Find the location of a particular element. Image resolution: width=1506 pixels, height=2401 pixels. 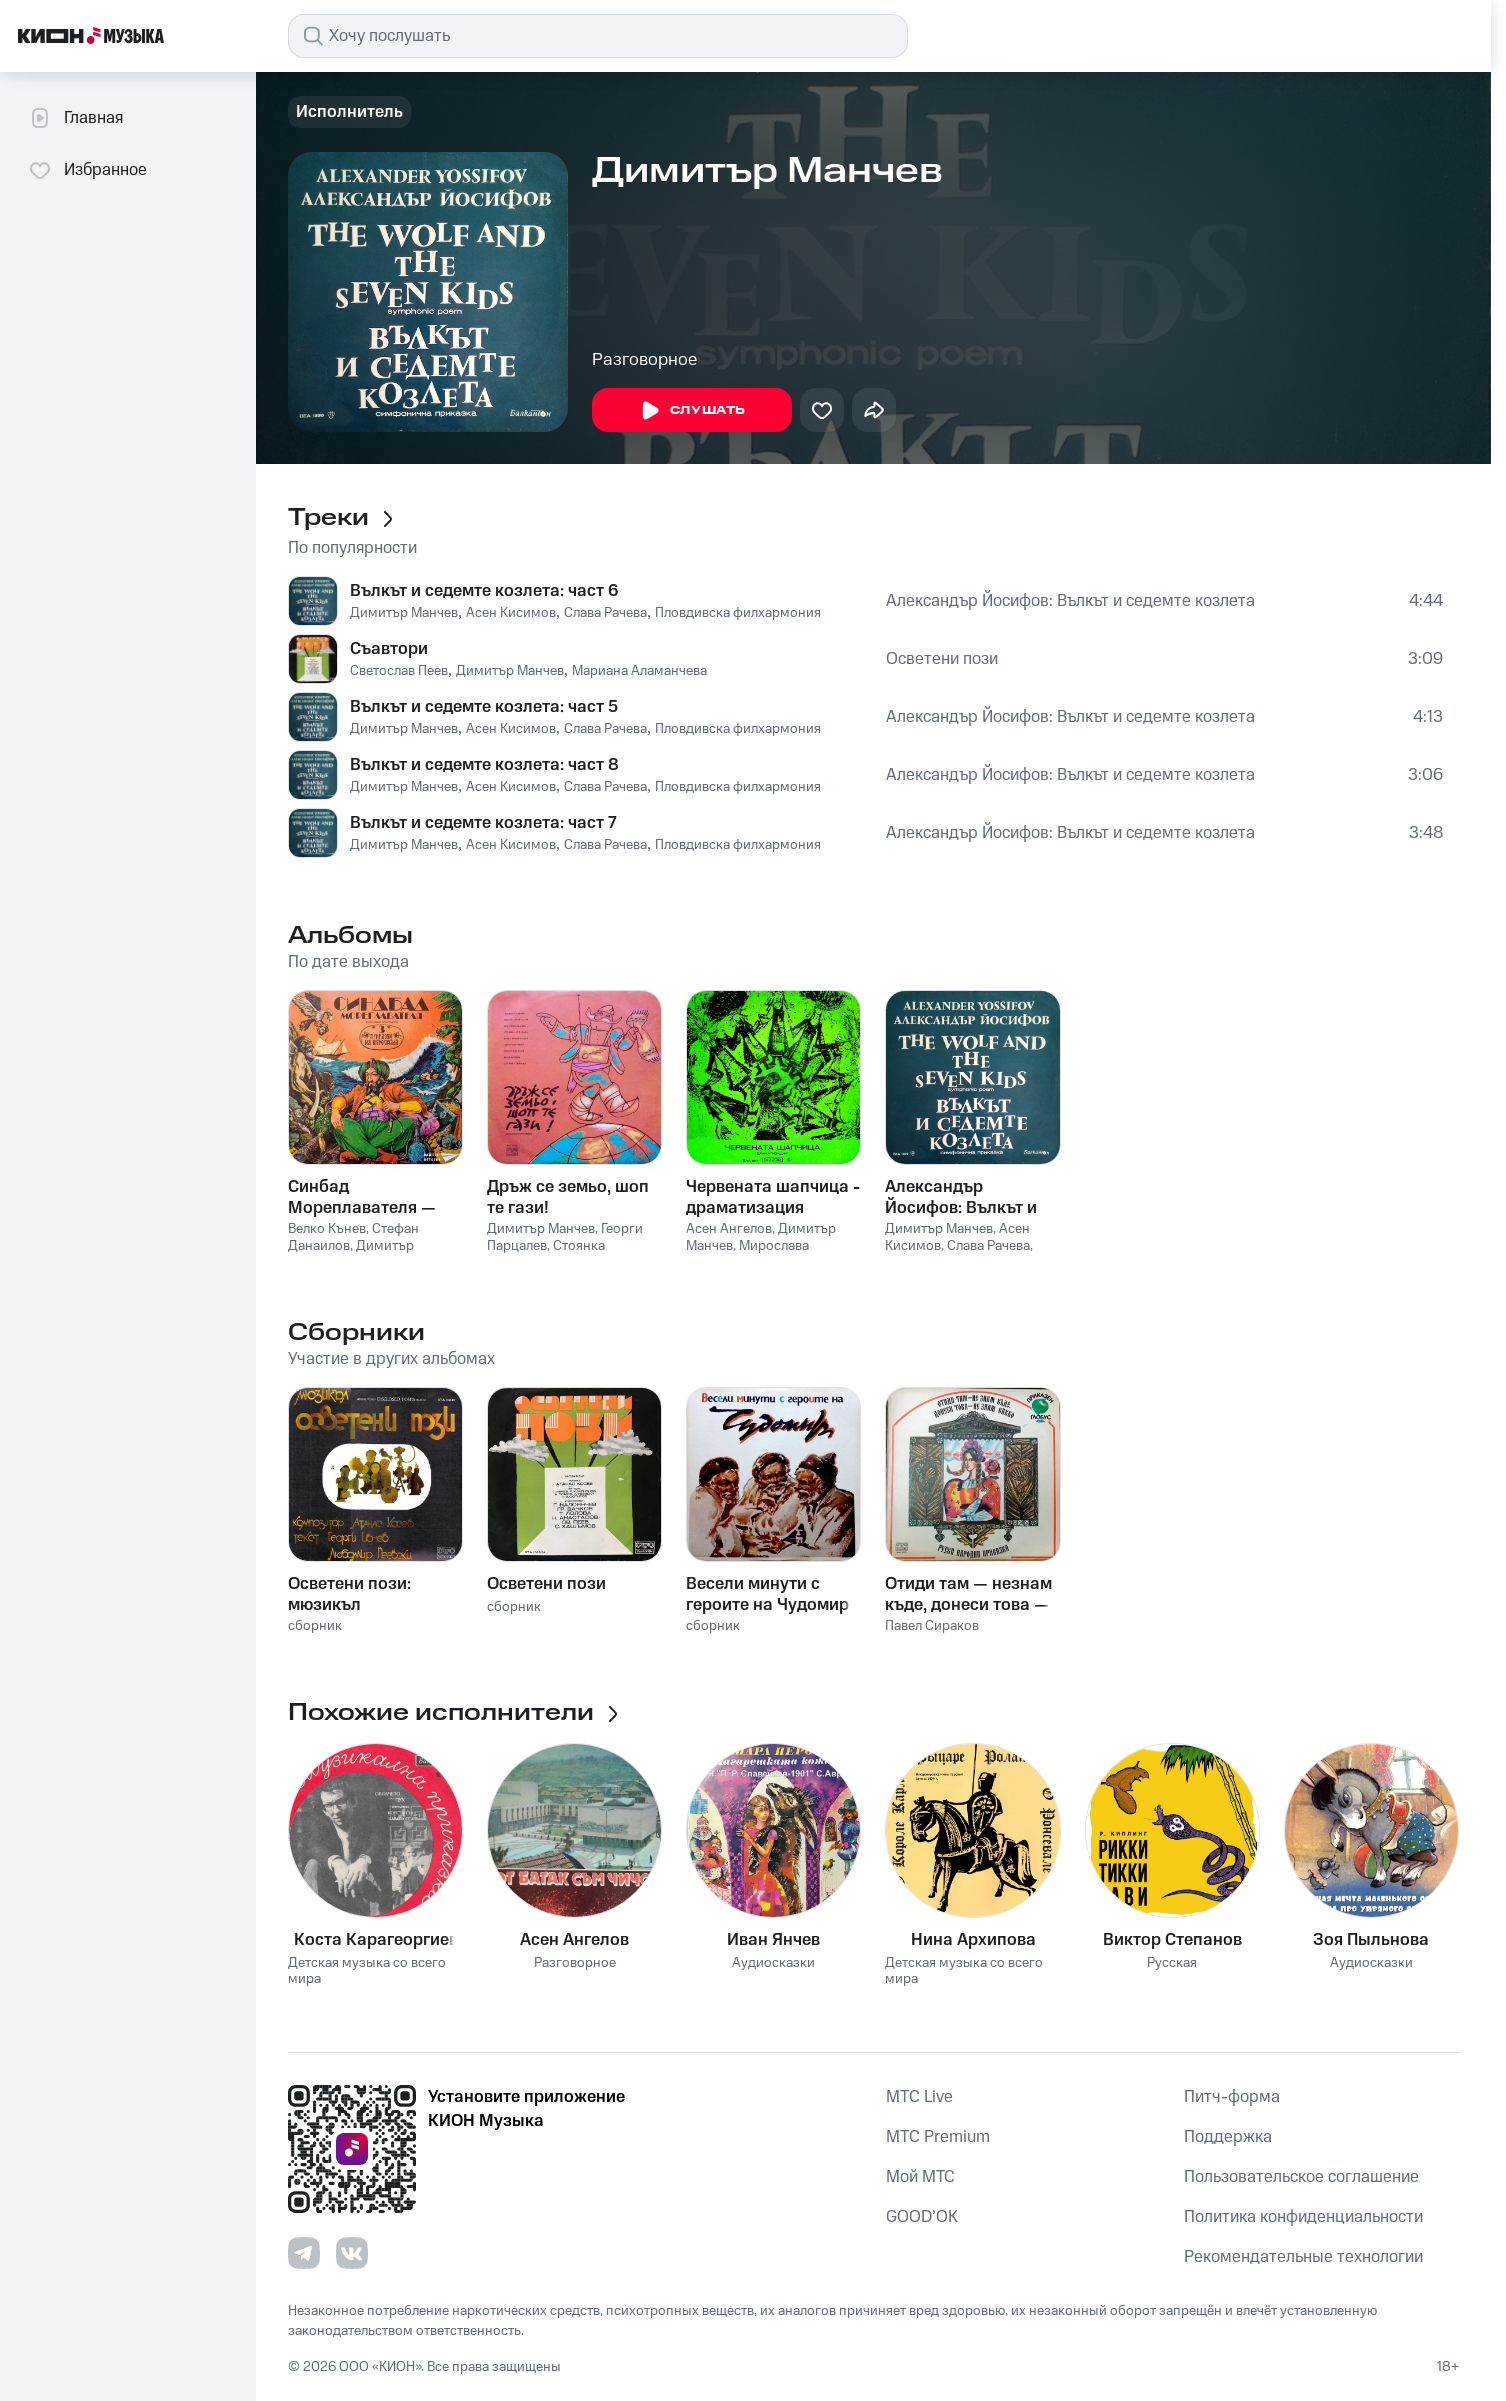

[Перейти на страницу в VK] is located at coordinates (352, 2253).